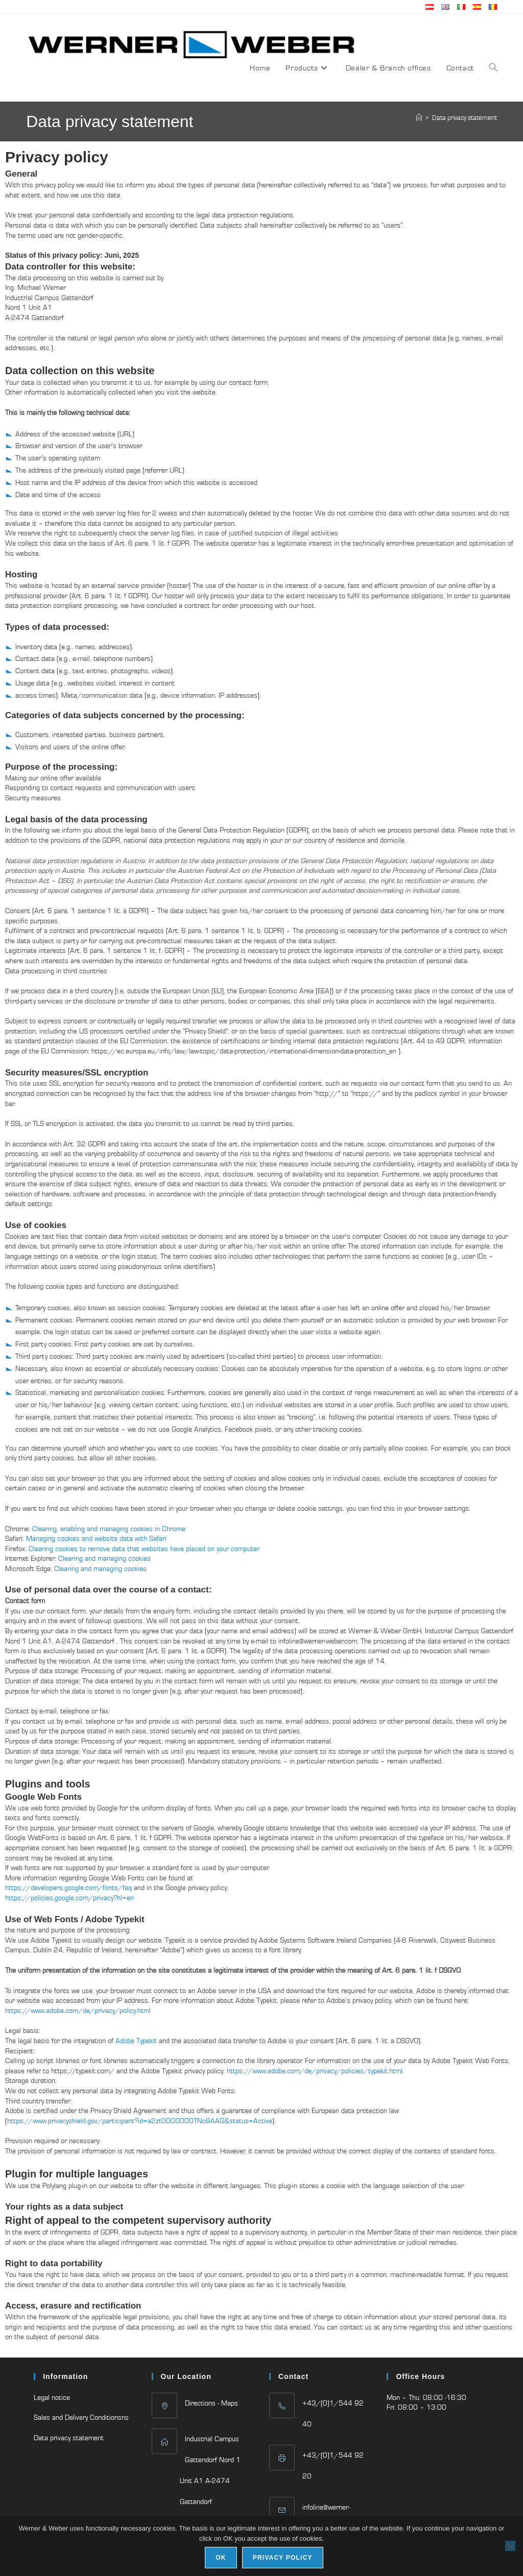 The image size is (523, 2576). Describe the element at coordinates (136, 2041) in the screenshot. I see `Adobe Typekit` at that location.